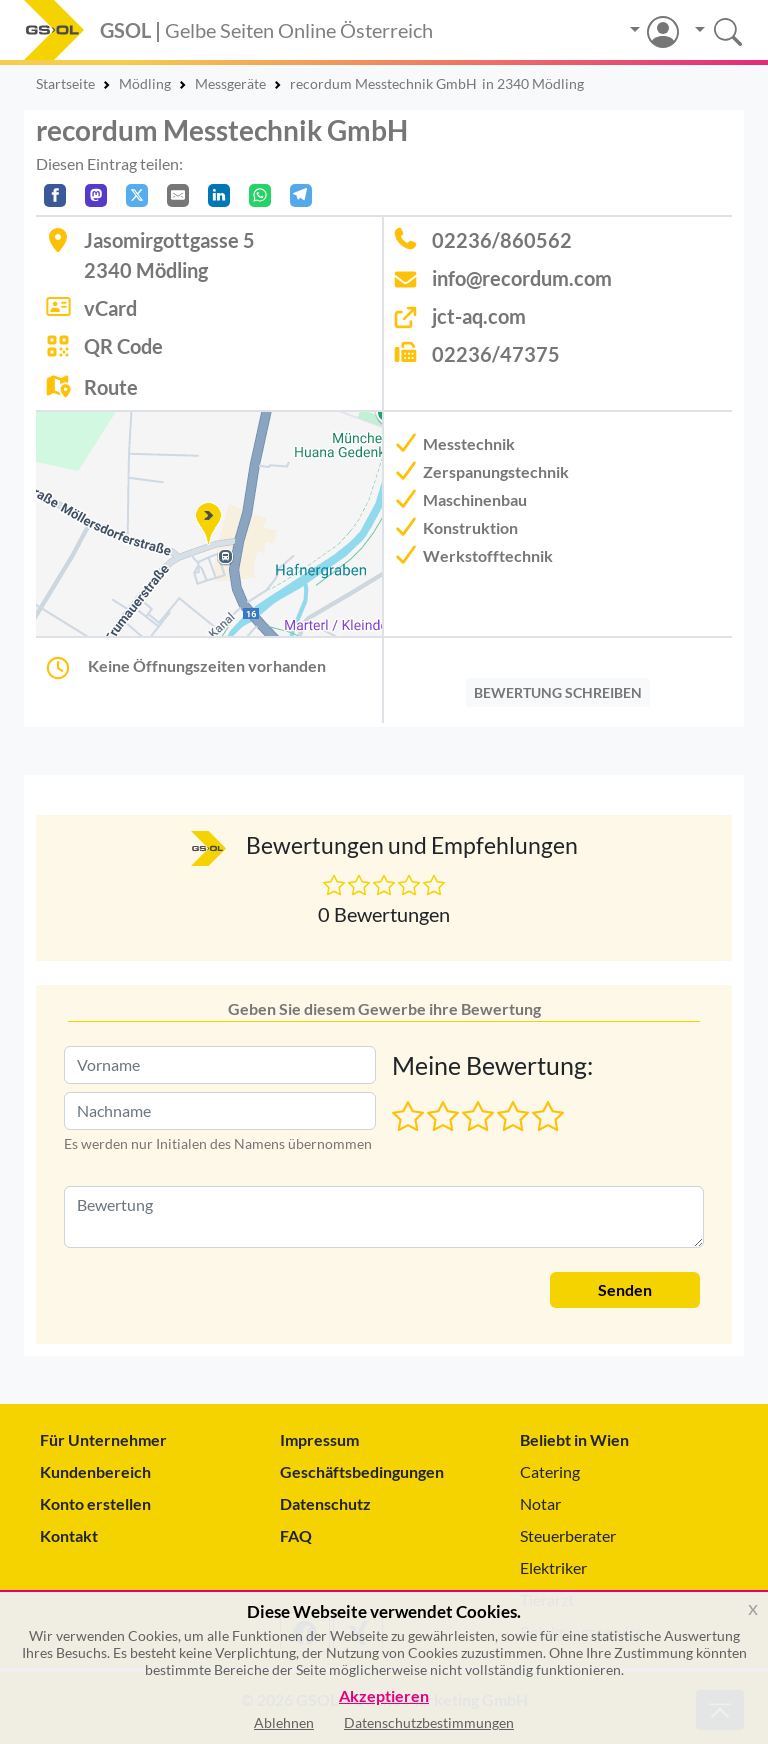 This screenshot has width=768, height=1744. Describe the element at coordinates (69, 1535) in the screenshot. I see `Kontakt` at that location.